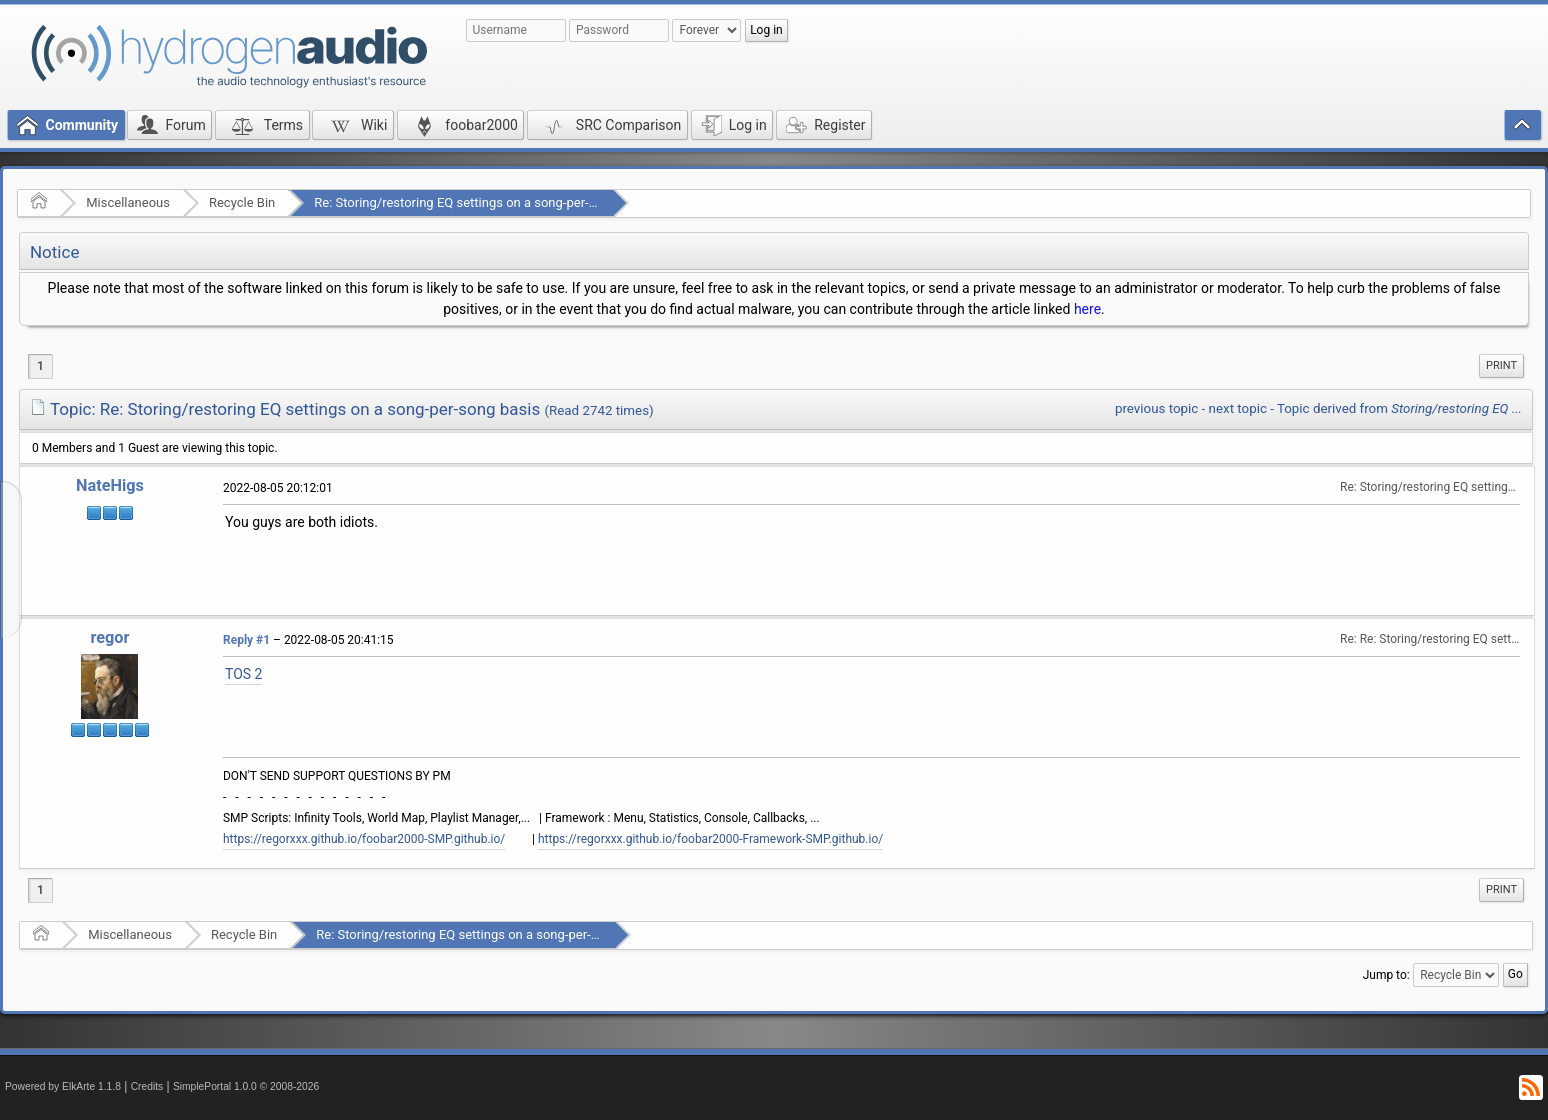 Image resolution: width=1548 pixels, height=1120 pixels. Describe the element at coordinates (243, 674) in the screenshot. I see `TOS 2` at that location.